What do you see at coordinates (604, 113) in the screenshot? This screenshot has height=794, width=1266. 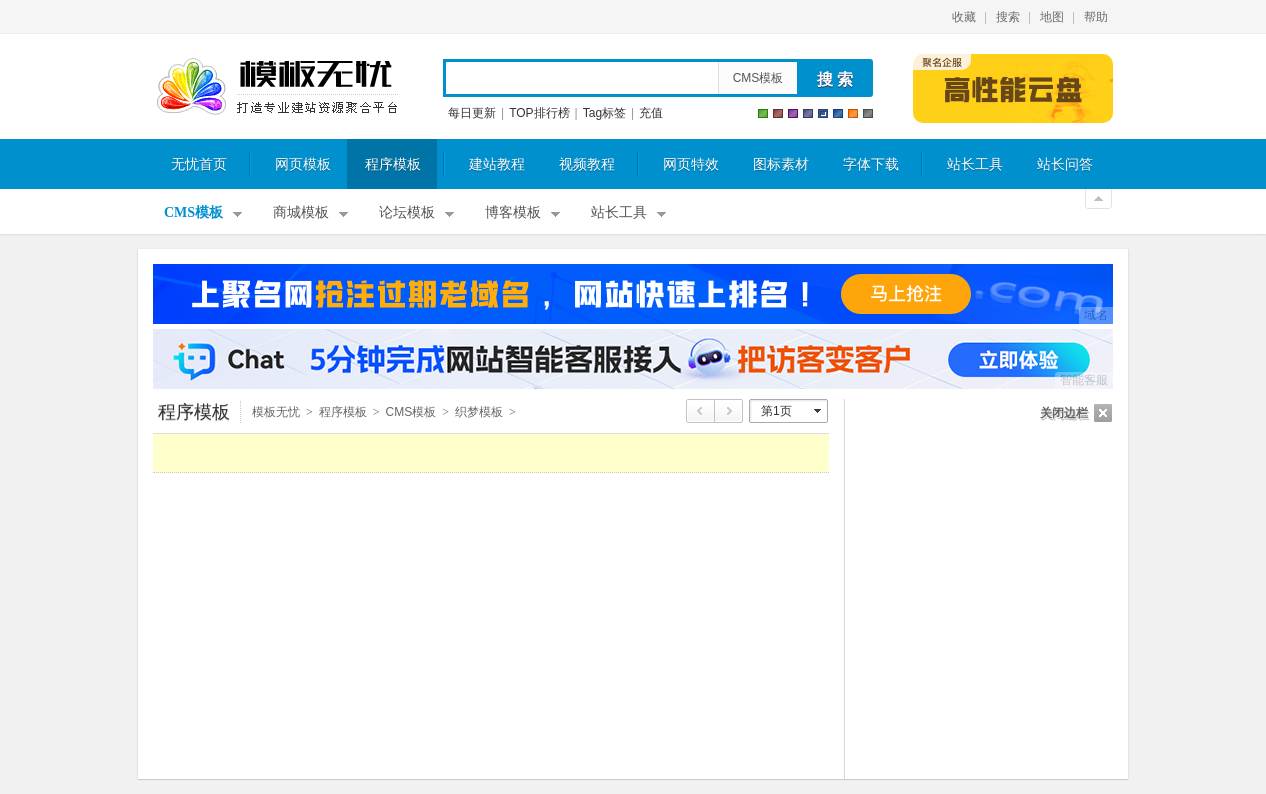 I see `Tag标签` at bounding box center [604, 113].